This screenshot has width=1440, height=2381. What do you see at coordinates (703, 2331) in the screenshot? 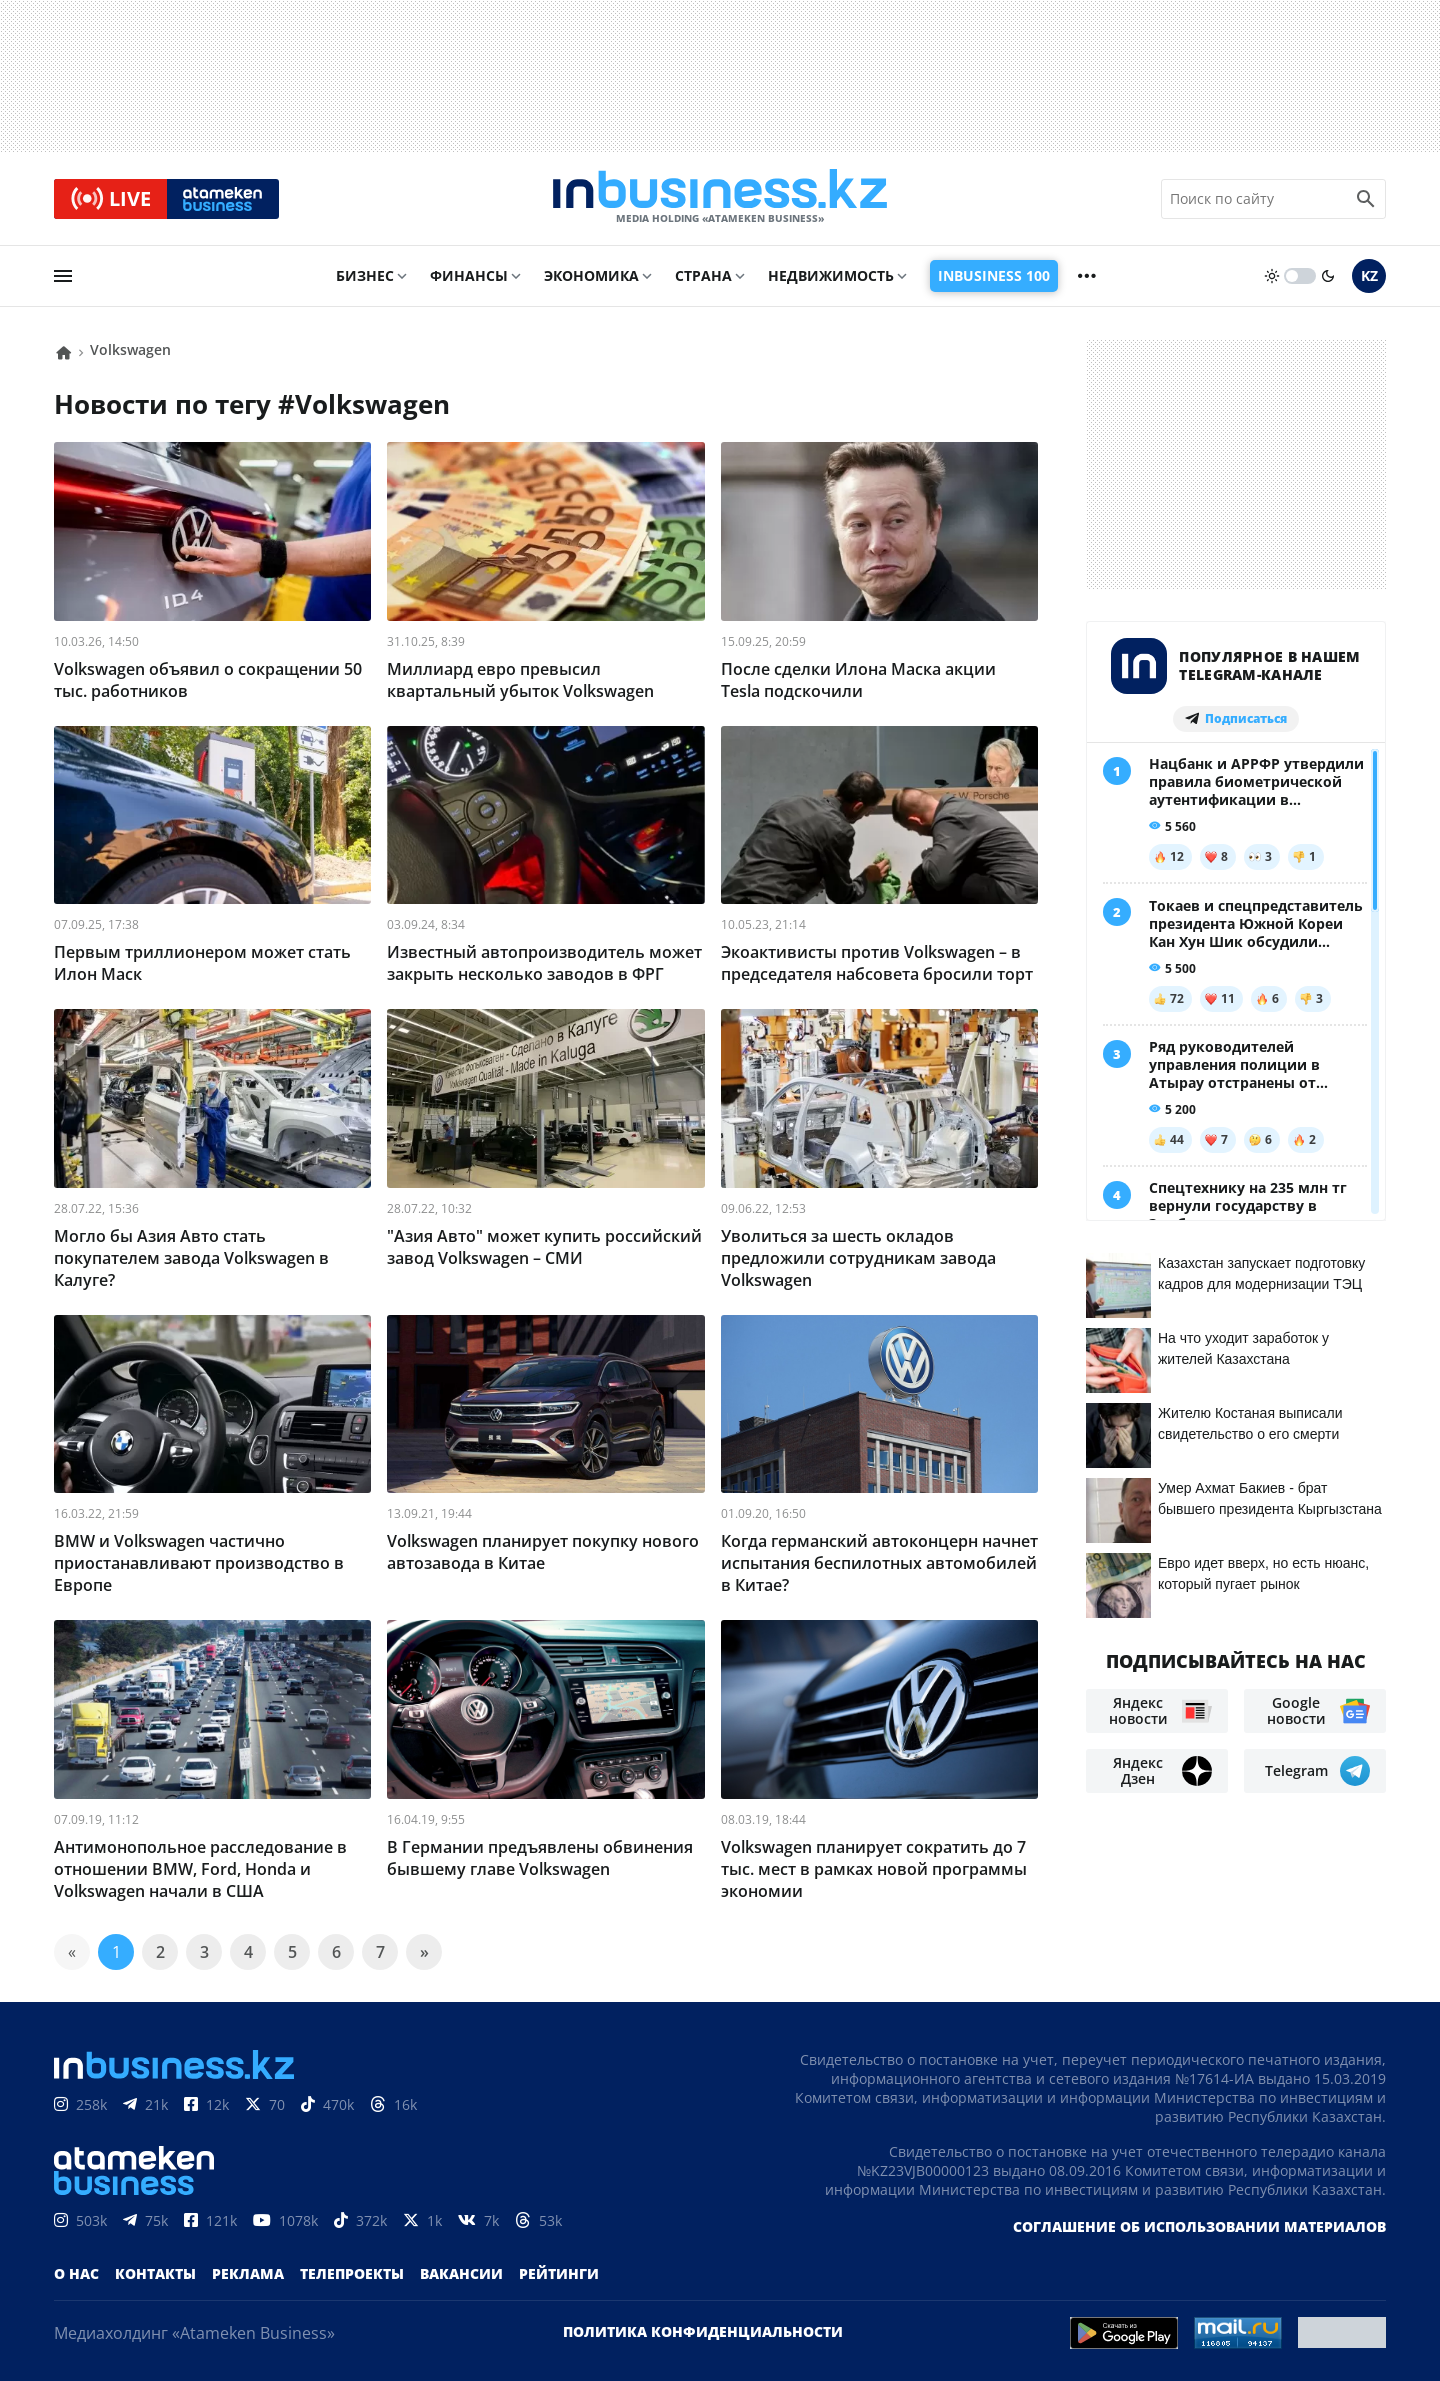
I see `Политика конфиденциальности` at bounding box center [703, 2331].